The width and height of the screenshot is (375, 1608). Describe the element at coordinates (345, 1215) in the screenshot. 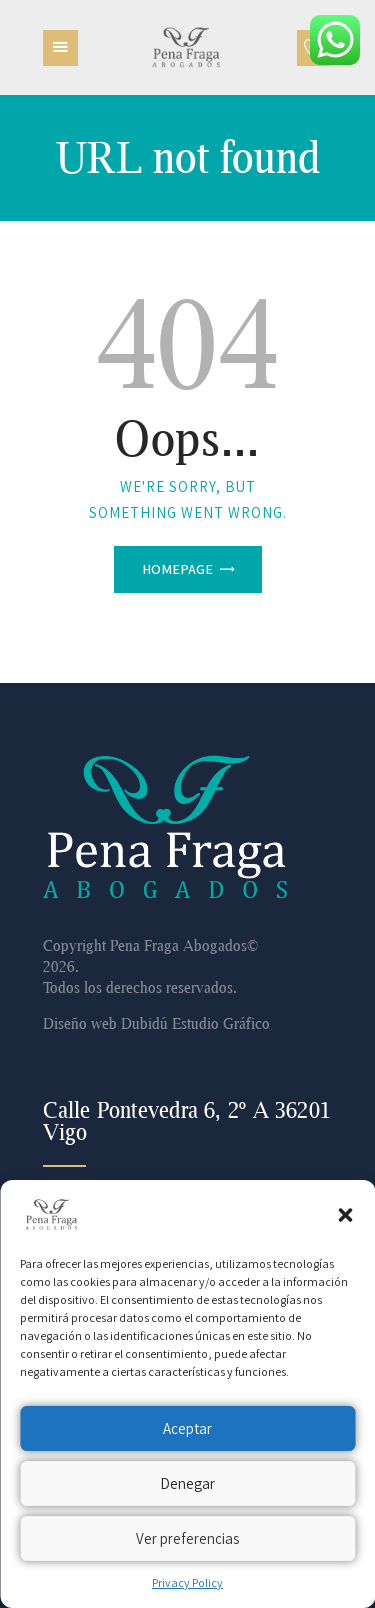

I see `[button]` at that location.